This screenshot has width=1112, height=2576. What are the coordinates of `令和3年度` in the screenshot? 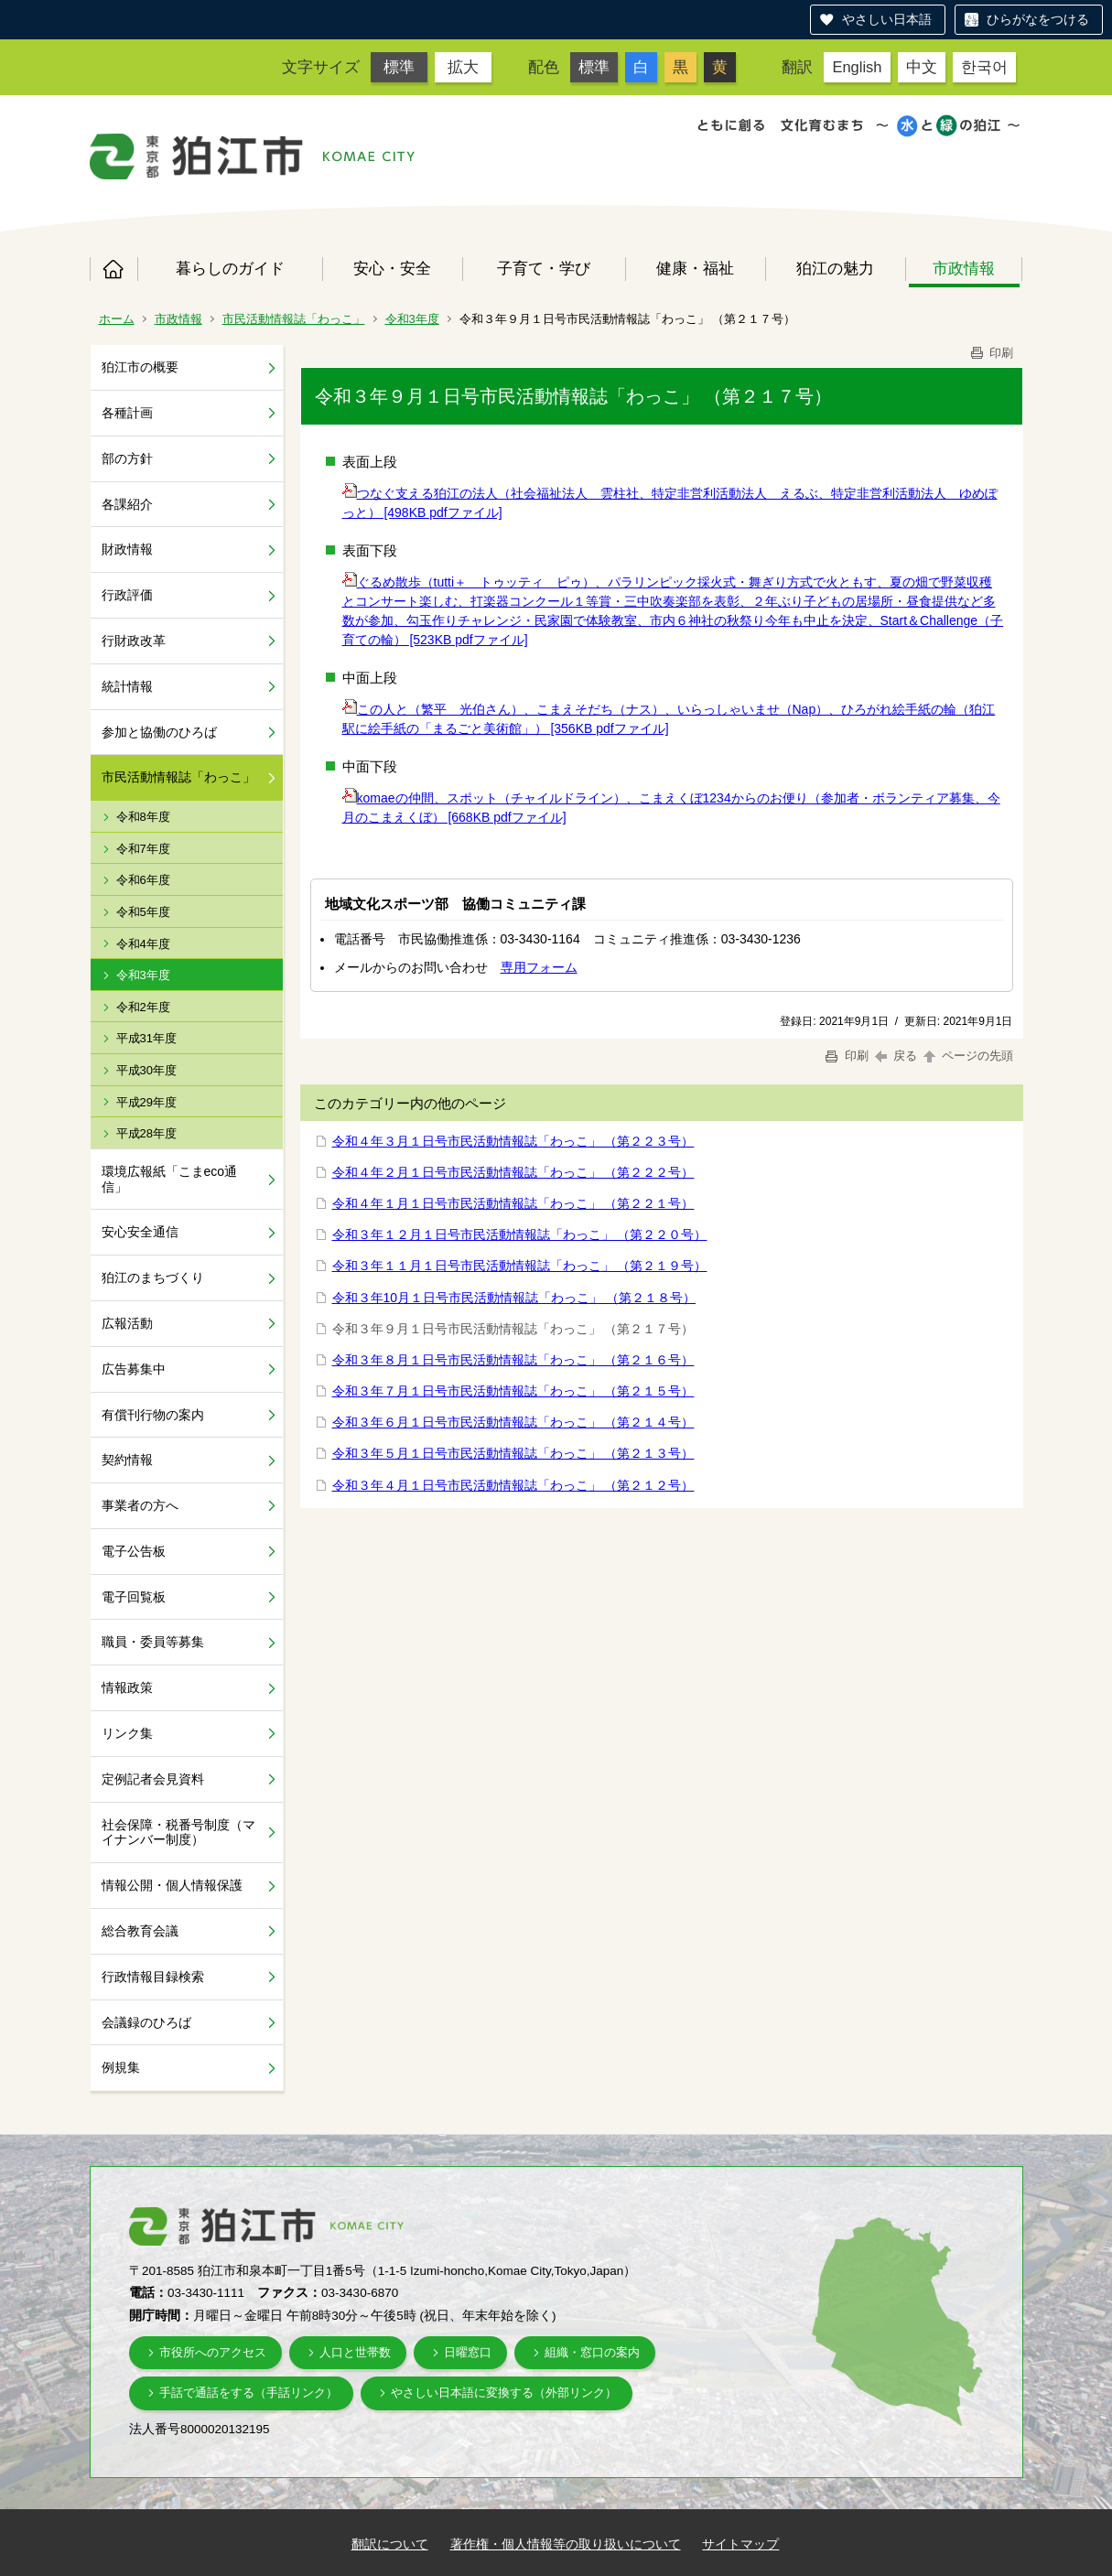 It's located at (412, 319).